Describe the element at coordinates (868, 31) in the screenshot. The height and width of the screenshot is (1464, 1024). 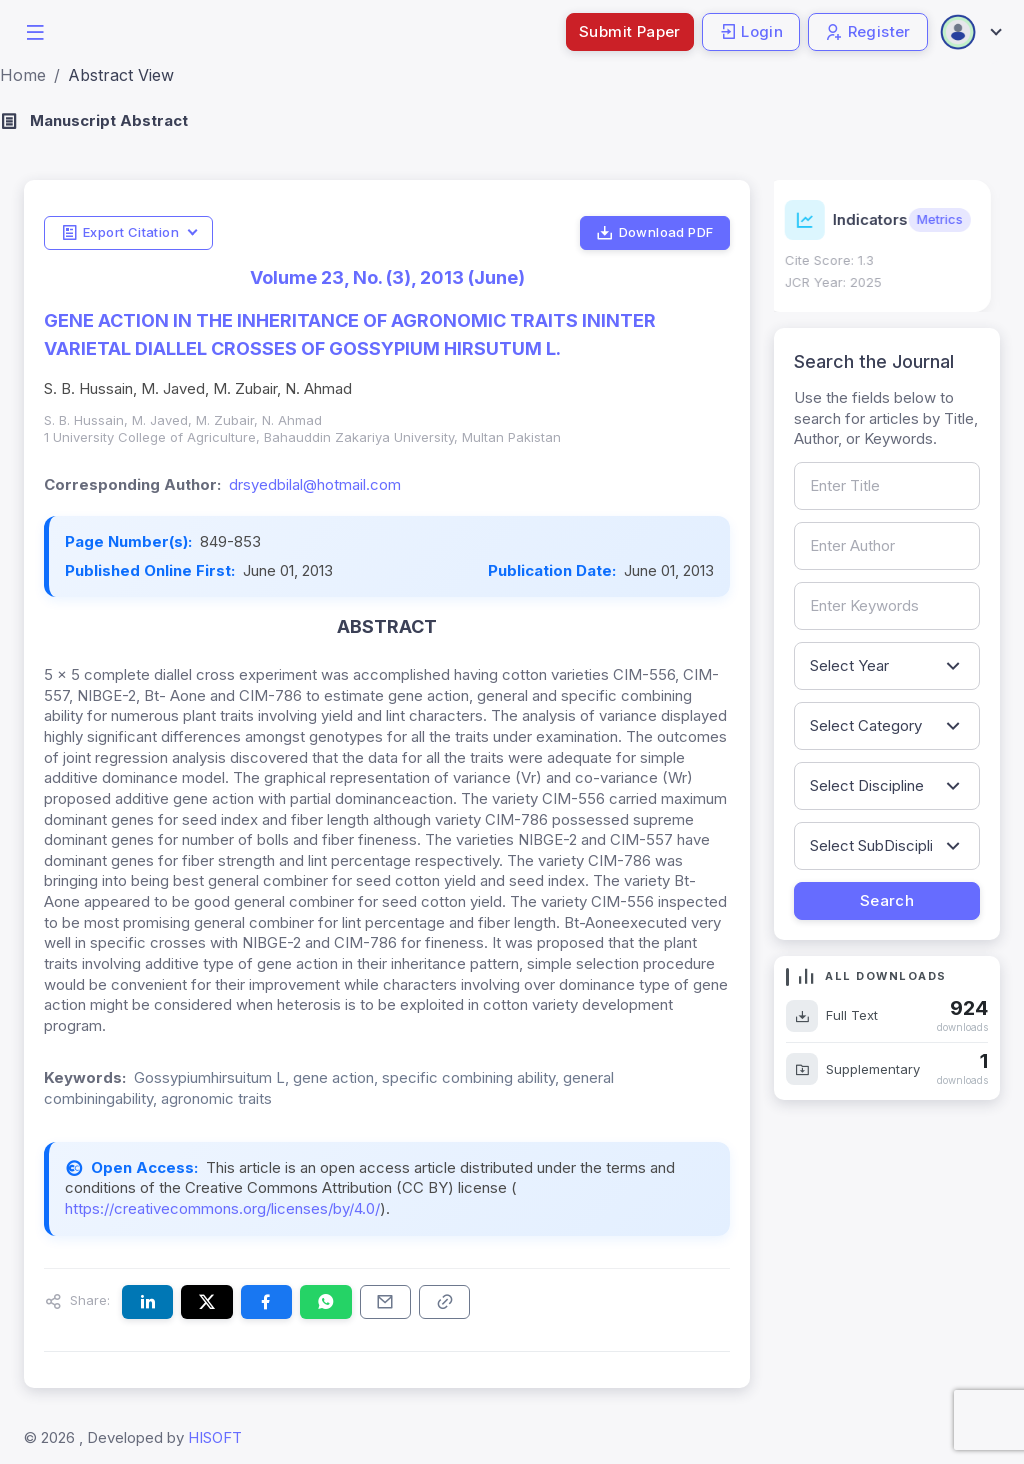
I see `Register` at that location.